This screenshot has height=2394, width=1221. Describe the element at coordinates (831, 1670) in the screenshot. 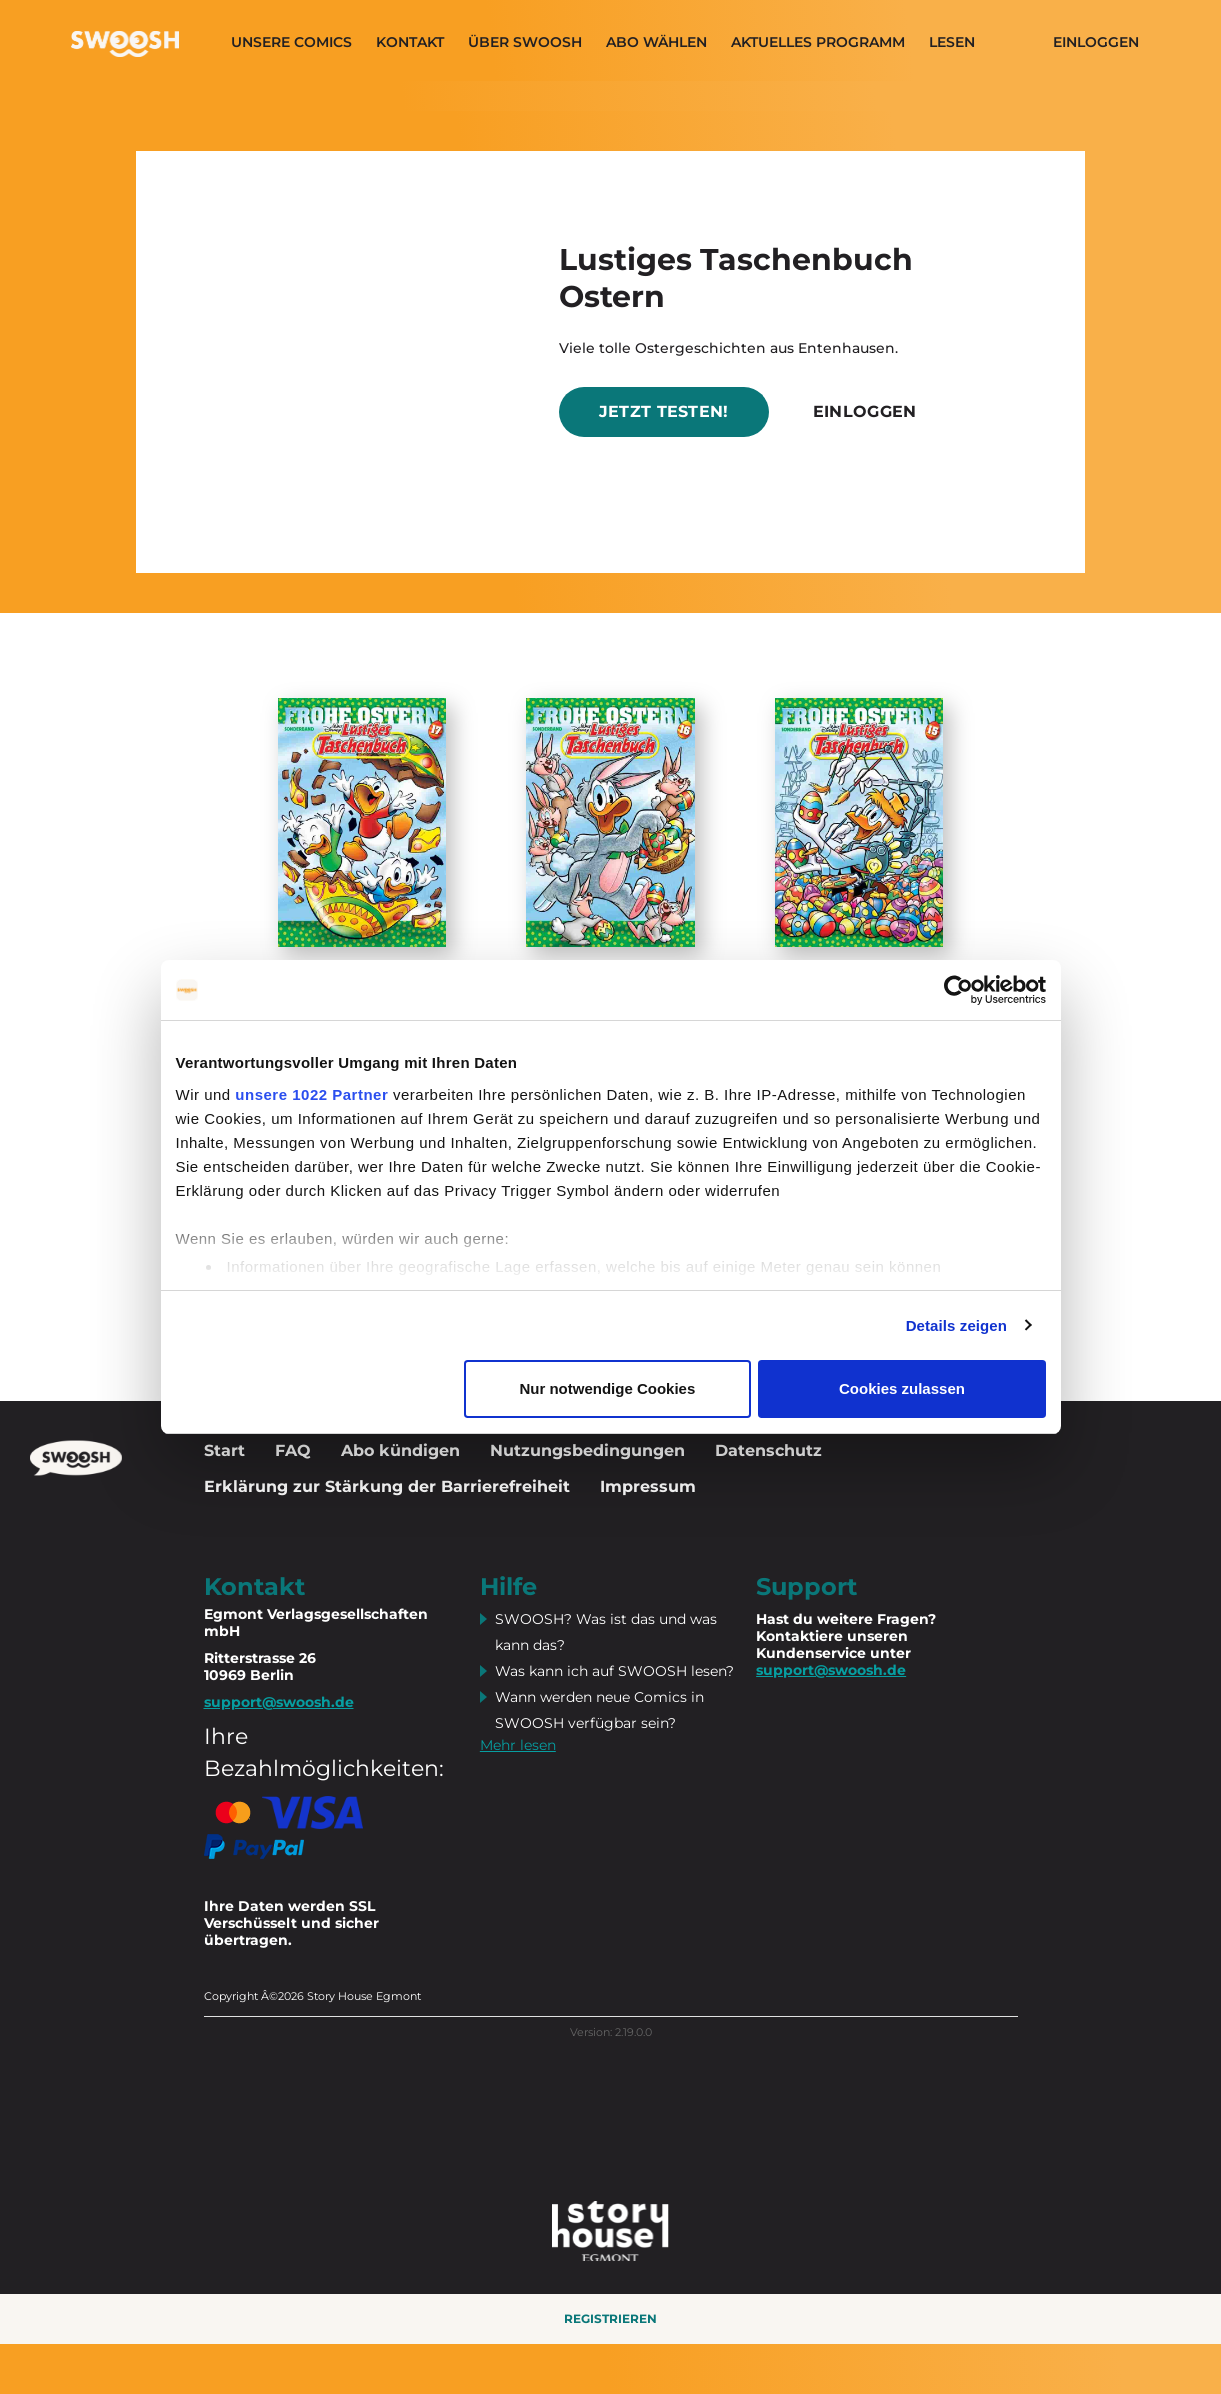

I see `support@swoosh.de` at that location.